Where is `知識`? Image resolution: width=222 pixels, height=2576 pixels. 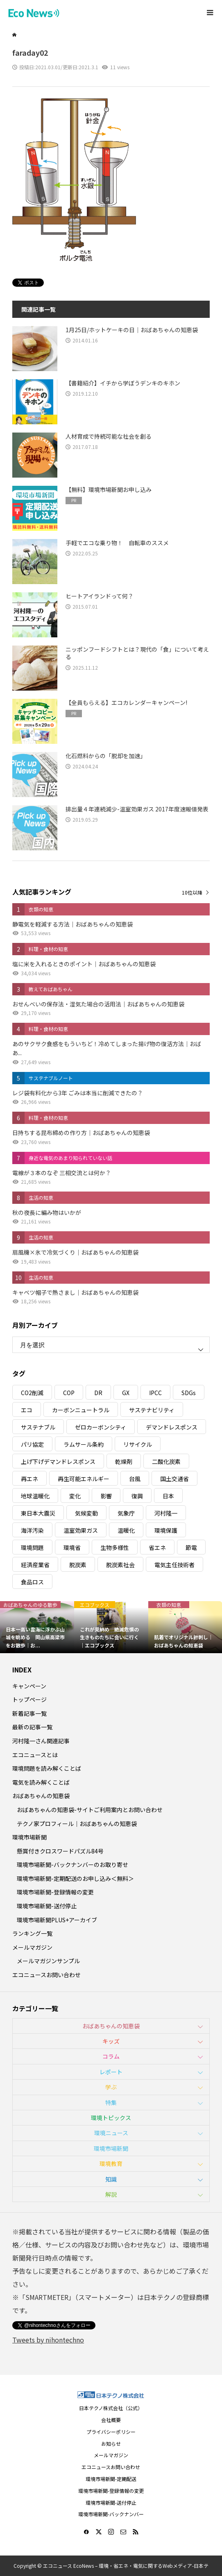
知識 is located at coordinates (111, 2179).